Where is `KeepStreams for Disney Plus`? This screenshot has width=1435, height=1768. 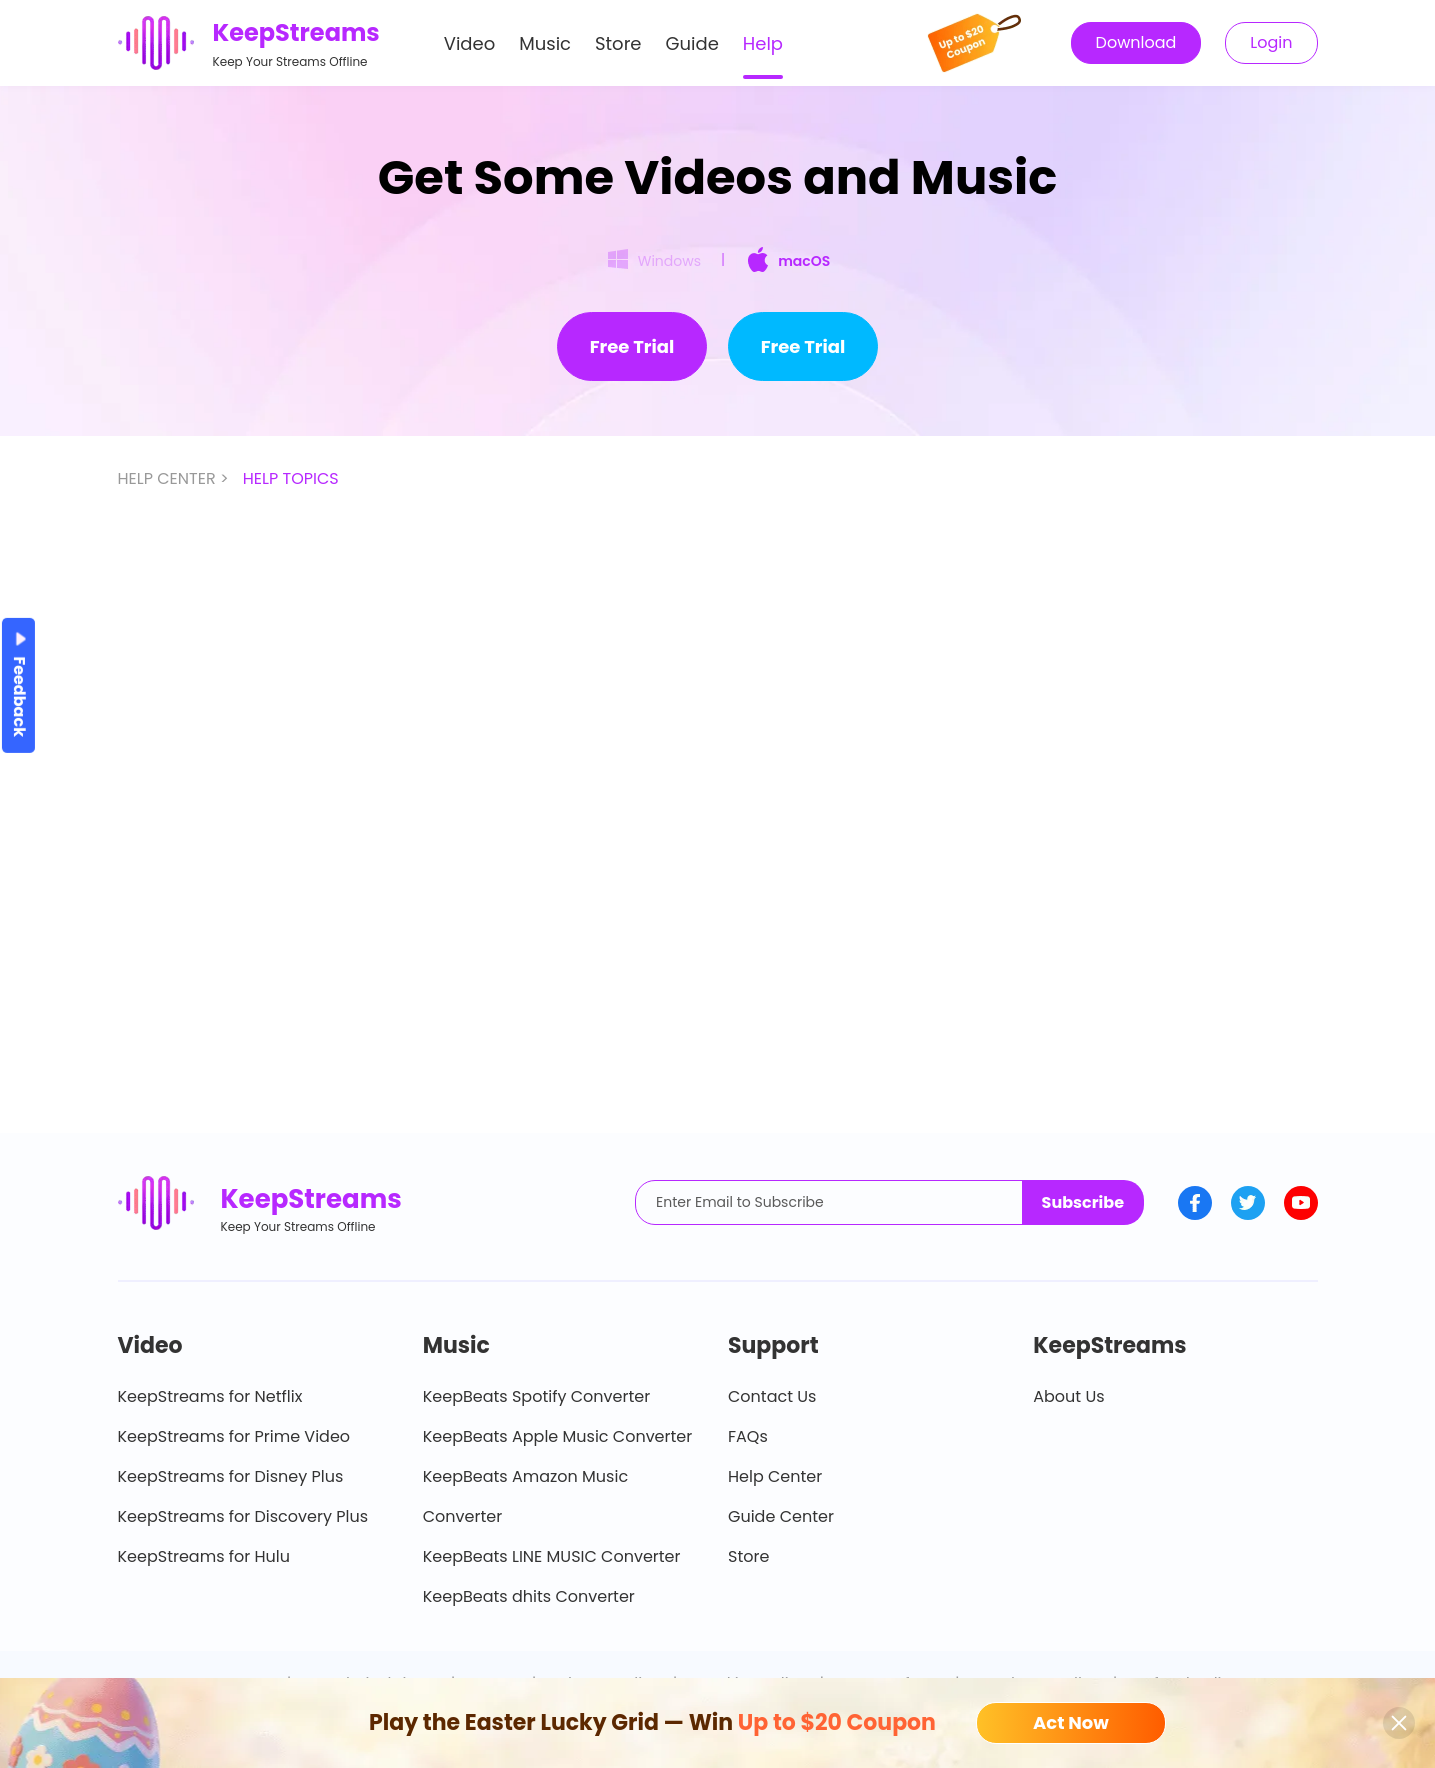 KeepStreams for Disney Plus is located at coordinates (231, 1476).